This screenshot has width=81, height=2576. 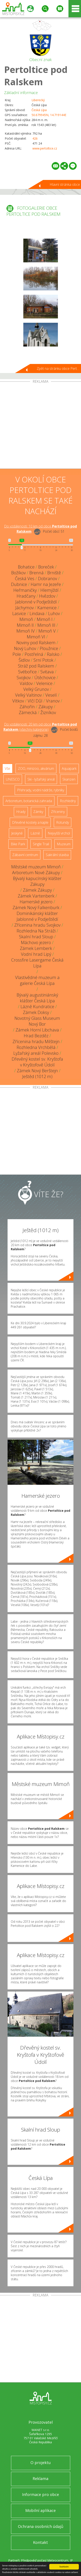 What do you see at coordinates (36, 637) in the screenshot?
I see `Mimoň VI` at bounding box center [36, 637].